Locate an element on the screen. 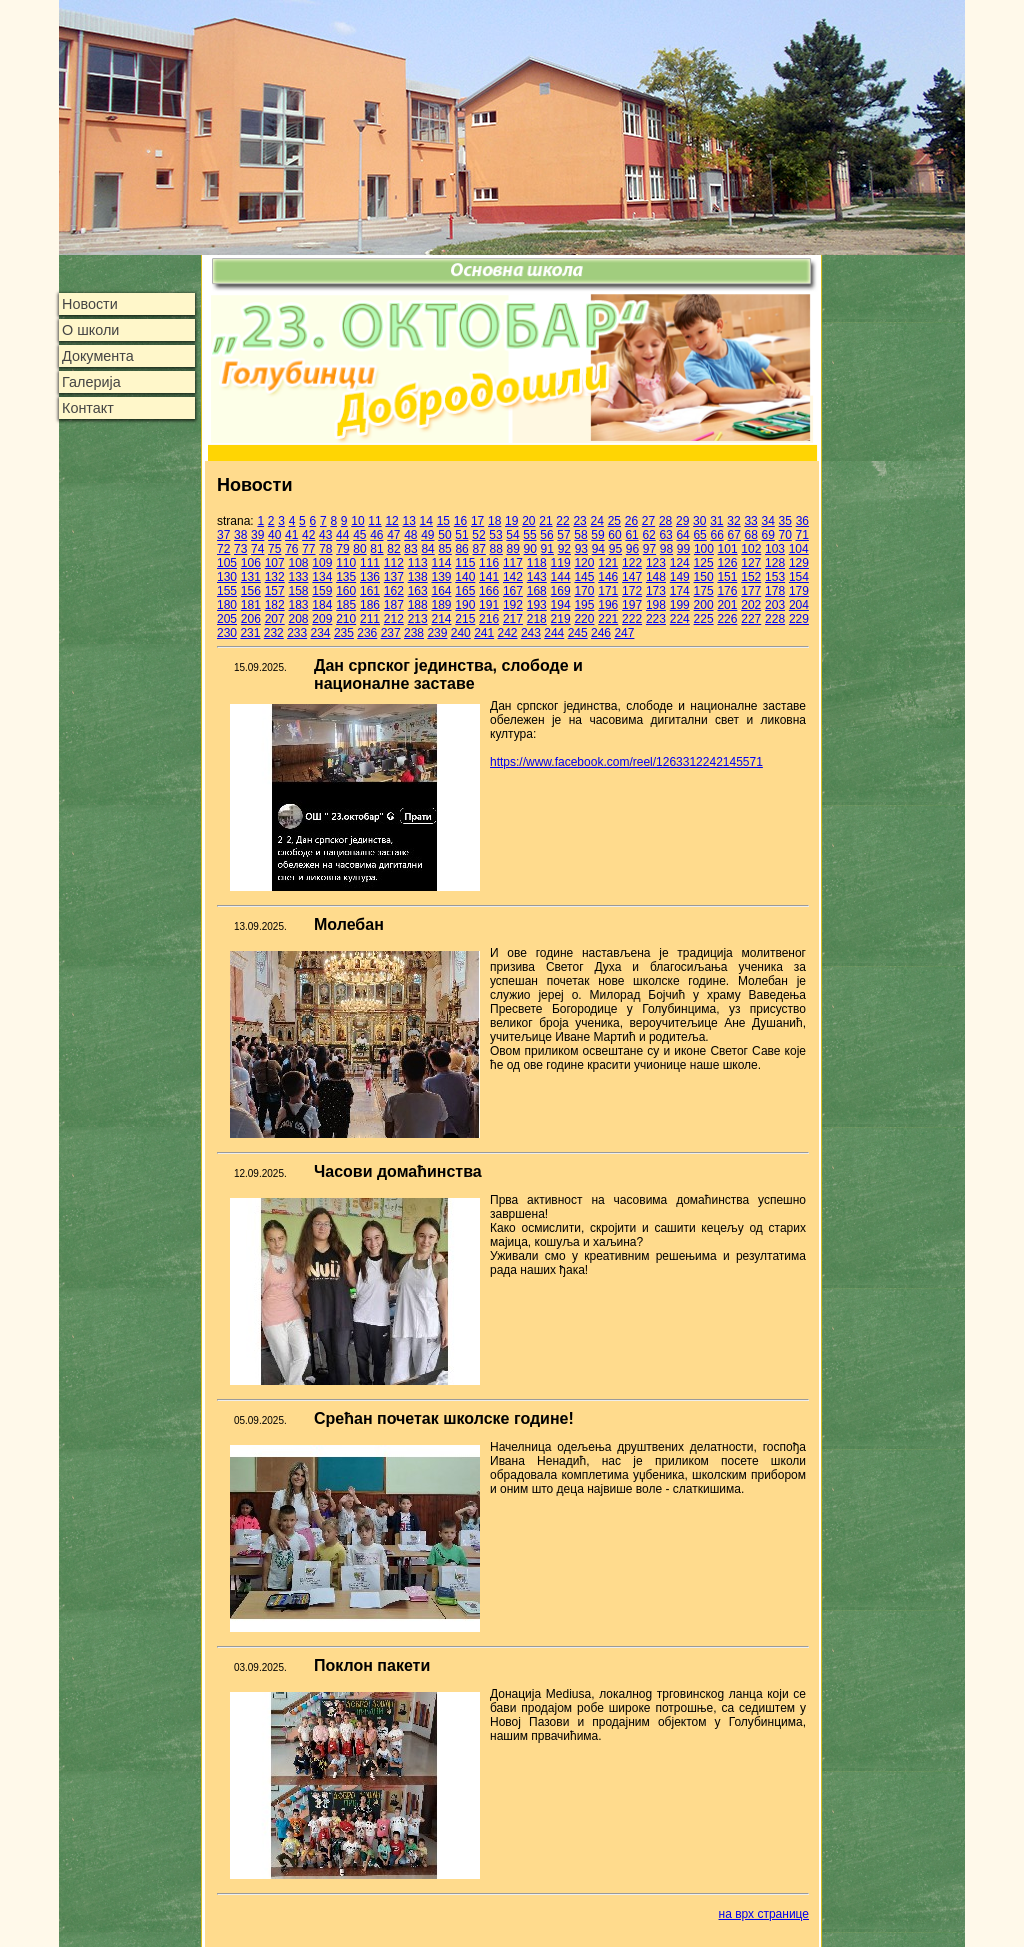 This screenshot has width=1024, height=1947. 211 is located at coordinates (370, 619).